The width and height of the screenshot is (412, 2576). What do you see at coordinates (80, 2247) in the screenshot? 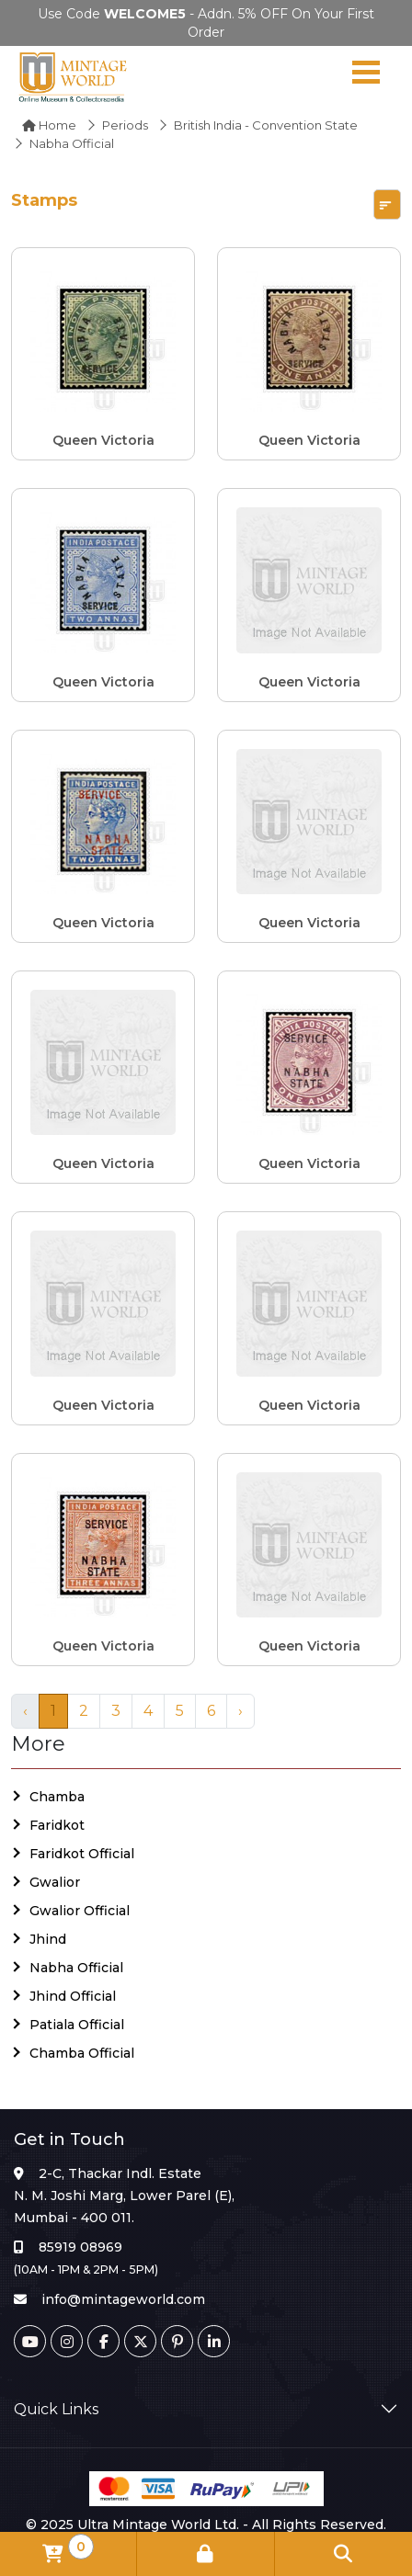
I see `85919 08969` at bounding box center [80, 2247].